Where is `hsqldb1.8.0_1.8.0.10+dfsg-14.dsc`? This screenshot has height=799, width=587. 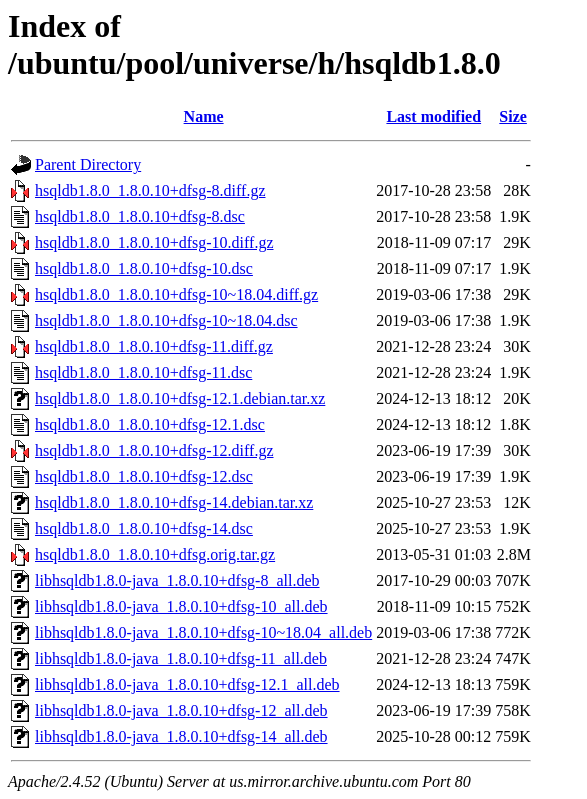
hsqldb1.8.0_1.8.0.10+dfsg-14.dsc is located at coordinates (144, 528).